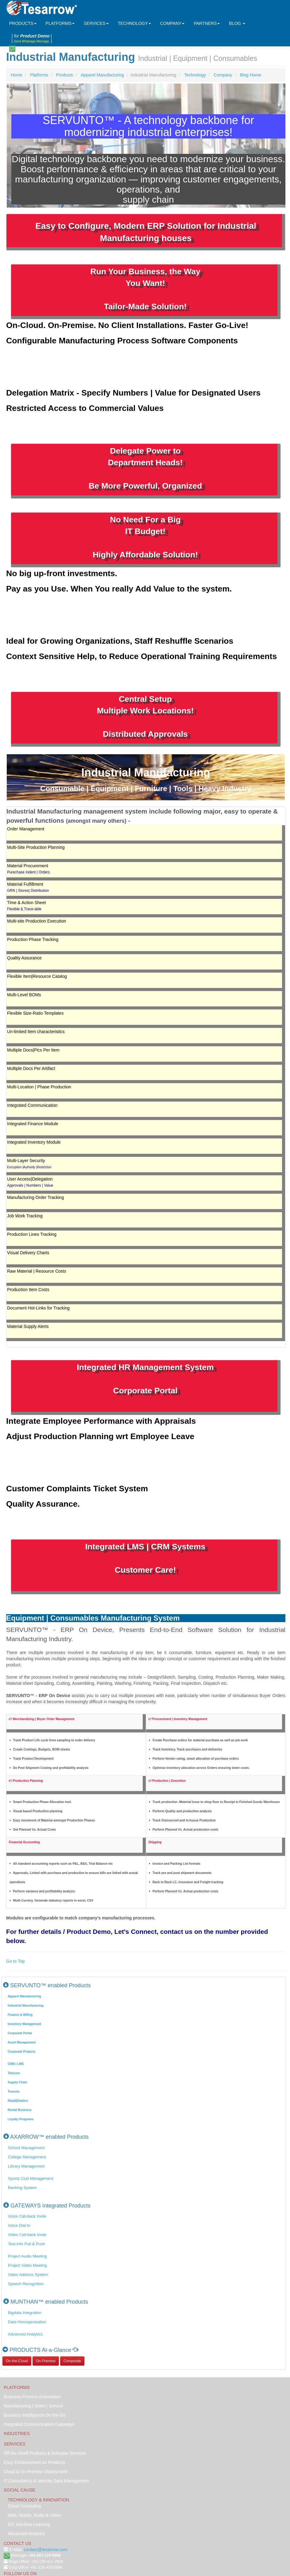 This screenshot has height=2576, width=290. Describe the element at coordinates (64, 74) in the screenshot. I see `Products` at that location.